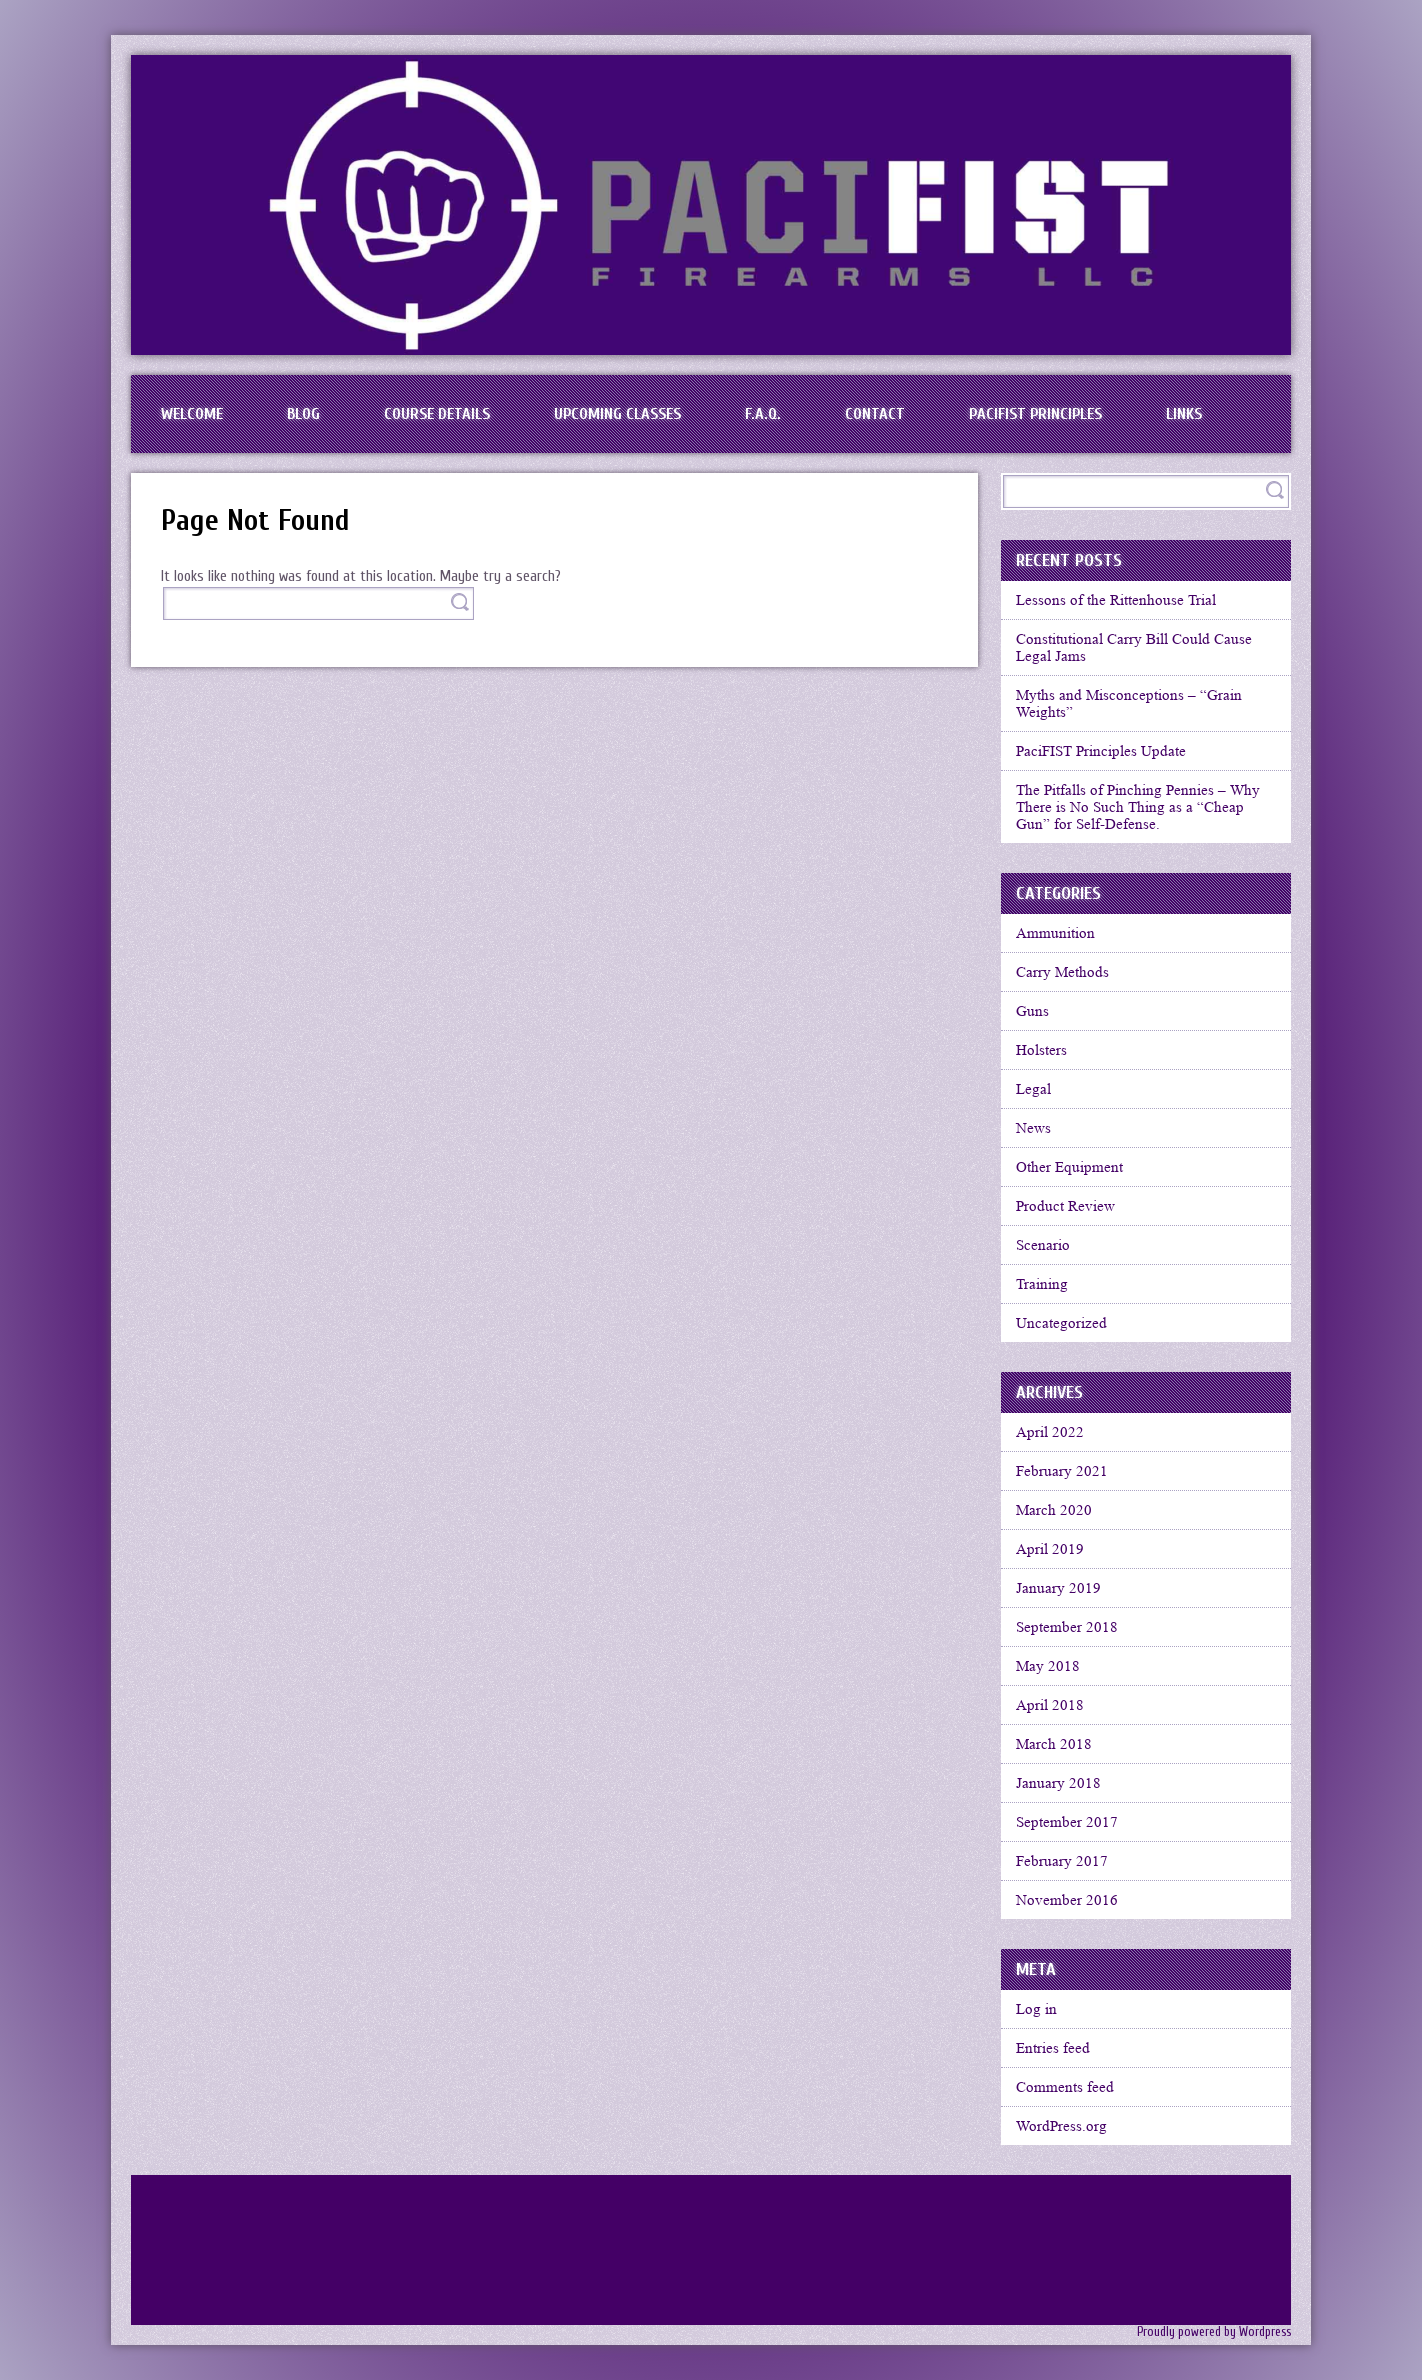  Describe the element at coordinates (1062, 1861) in the screenshot. I see `February 2017` at that location.